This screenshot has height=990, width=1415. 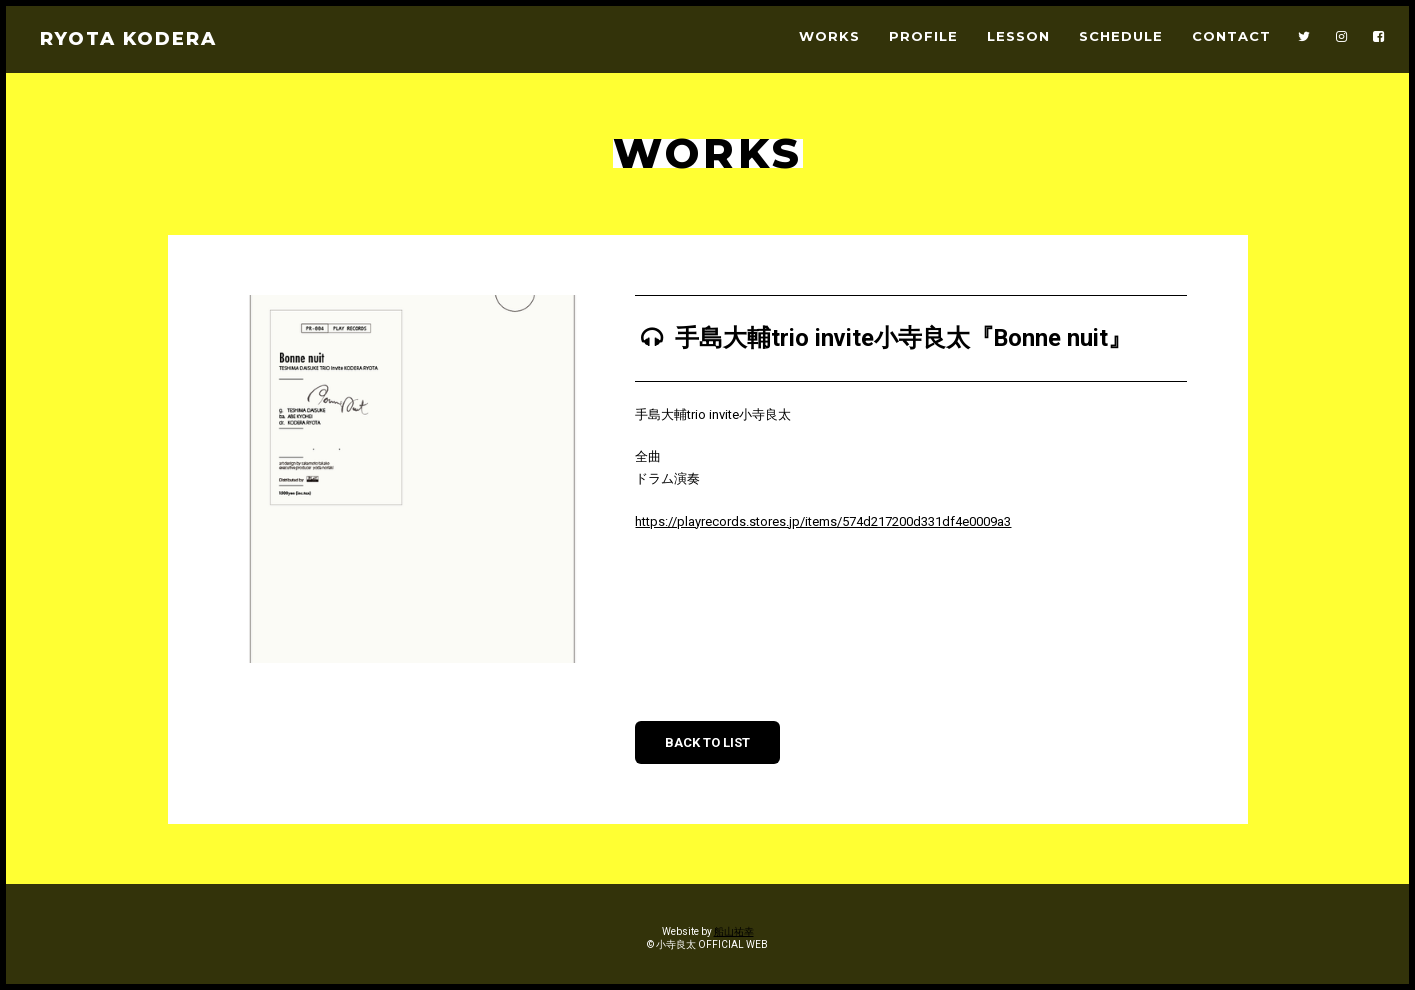 What do you see at coordinates (923, 36) in the screenshot?
I see `PROFILE` at bounding box center [923, 36].